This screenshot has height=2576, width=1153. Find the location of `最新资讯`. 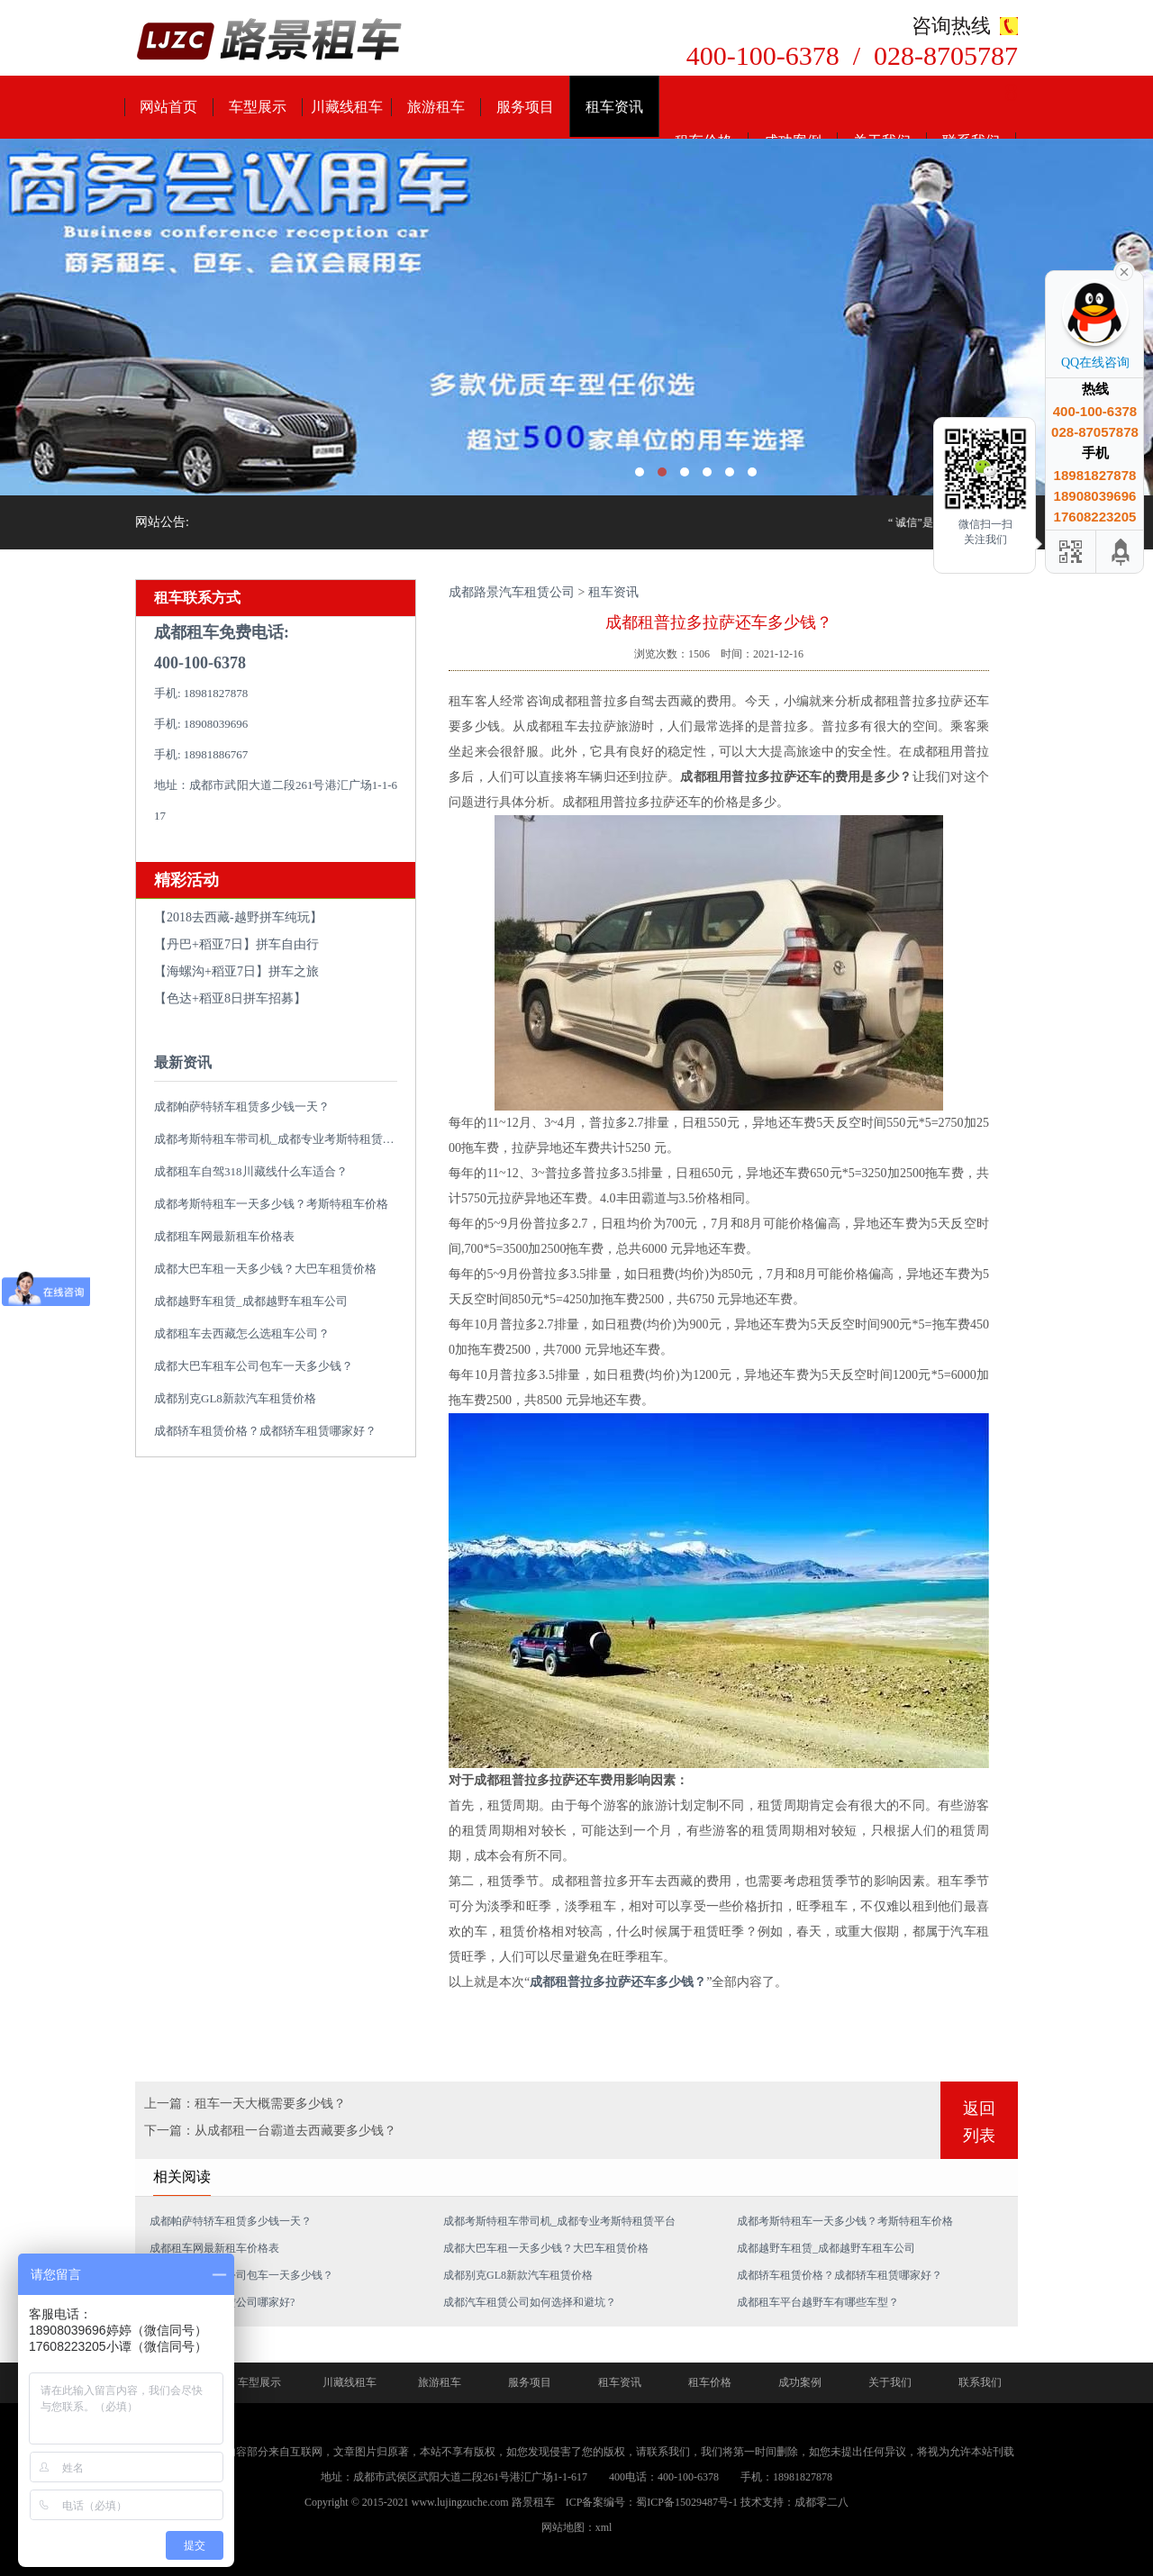

最新资讯 is located at coordinates (183, 1062).